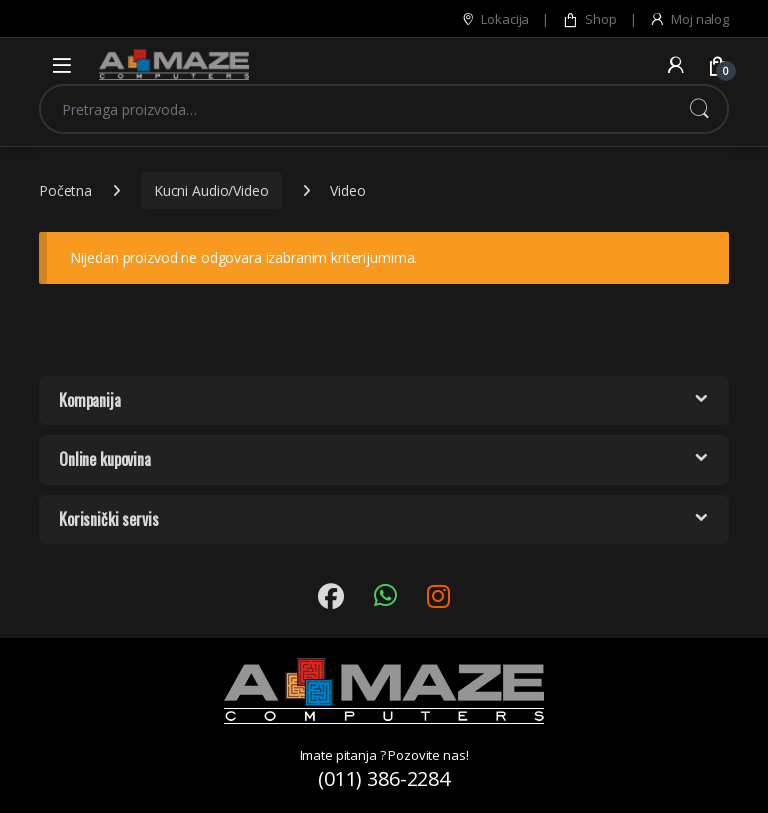 This screenshot has height=813, width=768. Describe the element at coordinates (65, 190) in the screenshot. I see `Početna` at that location.